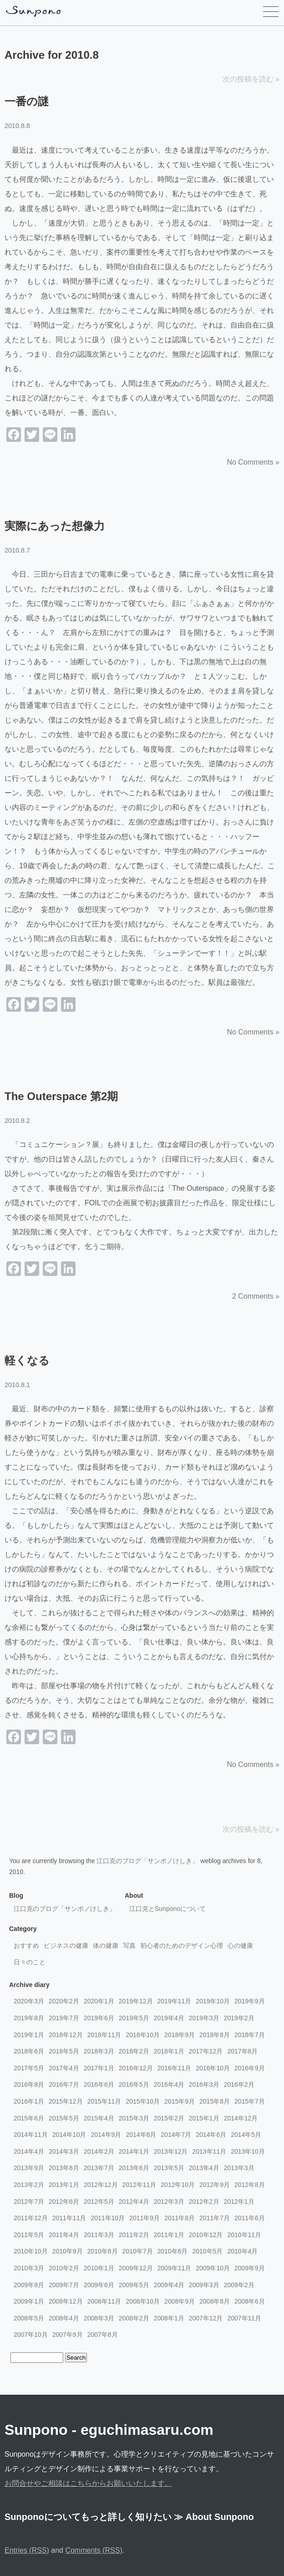 This screenshot has width=284, height=2576. Describe the element at coordinates (64, 2268) in the screenshot. I see `2010年2月` at that location.